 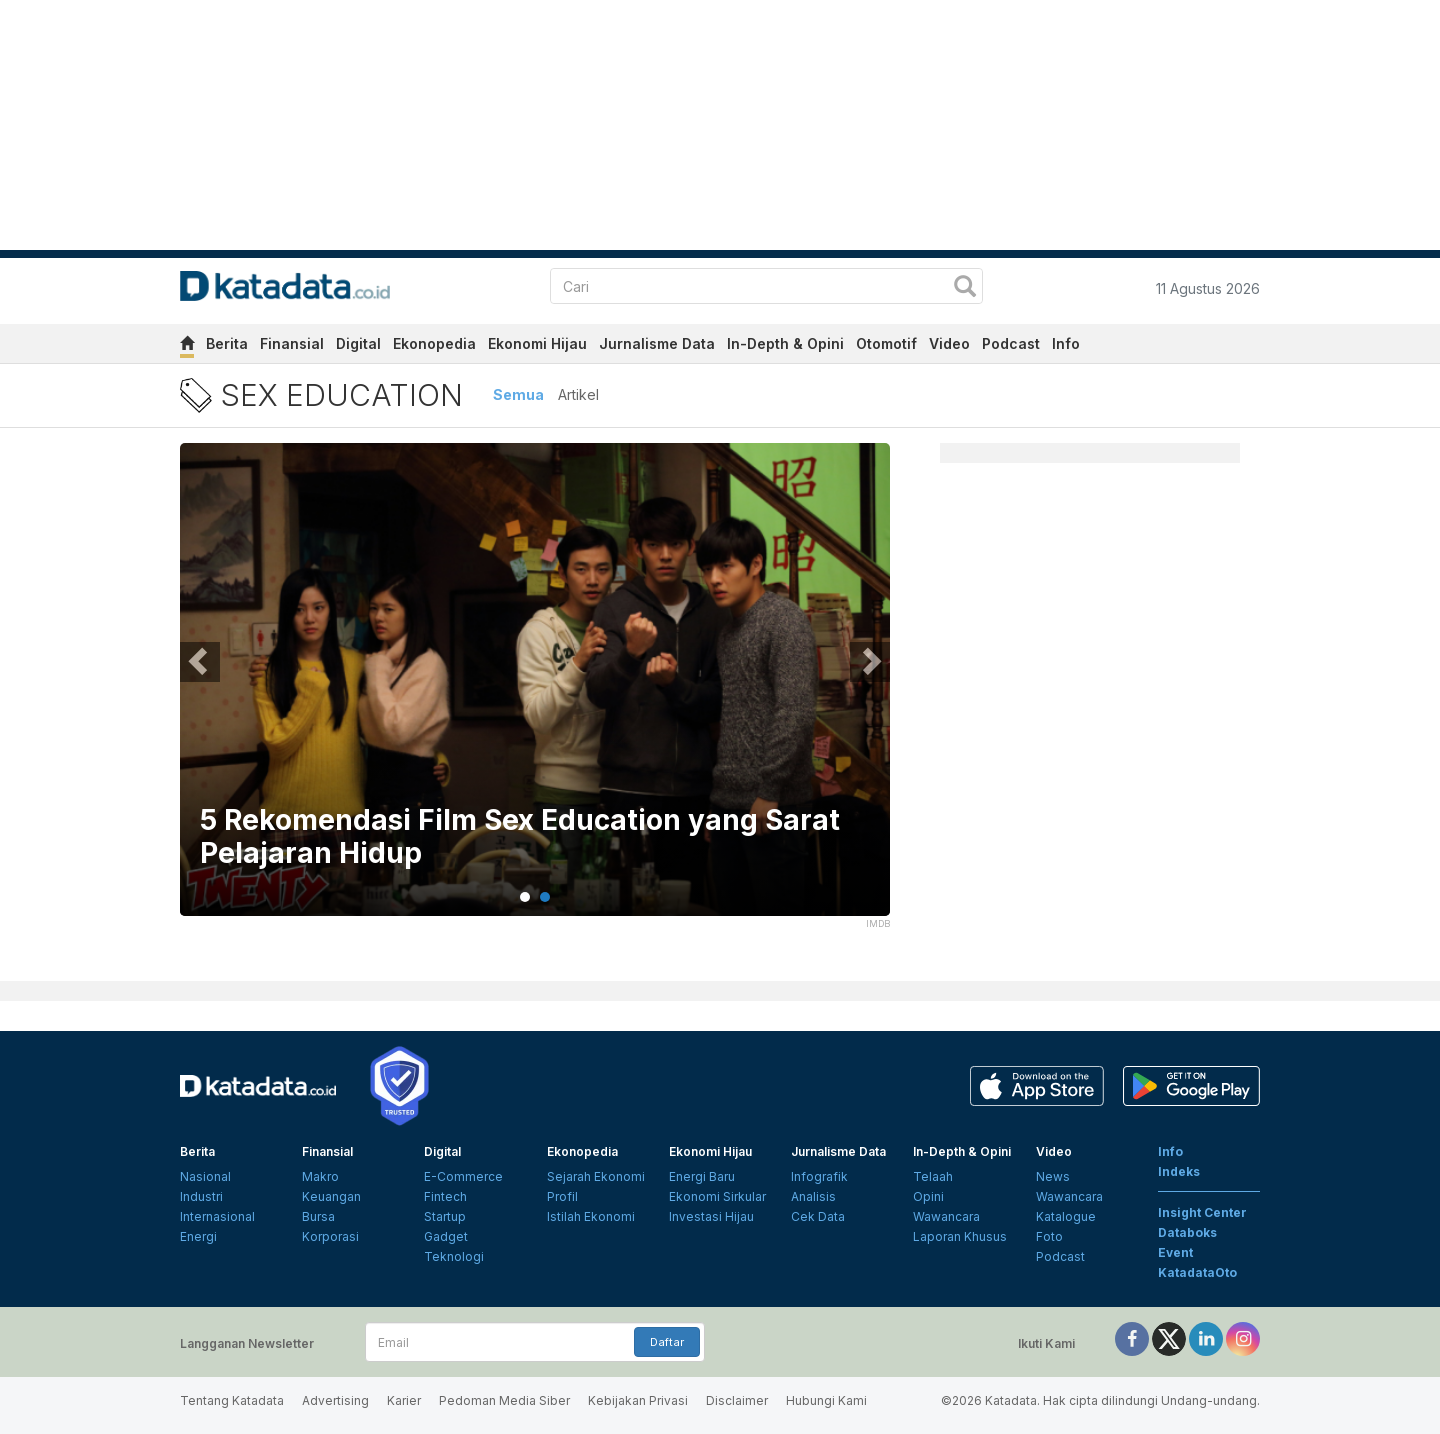 I want to click on Gadget, so click(x=446, y=1236).